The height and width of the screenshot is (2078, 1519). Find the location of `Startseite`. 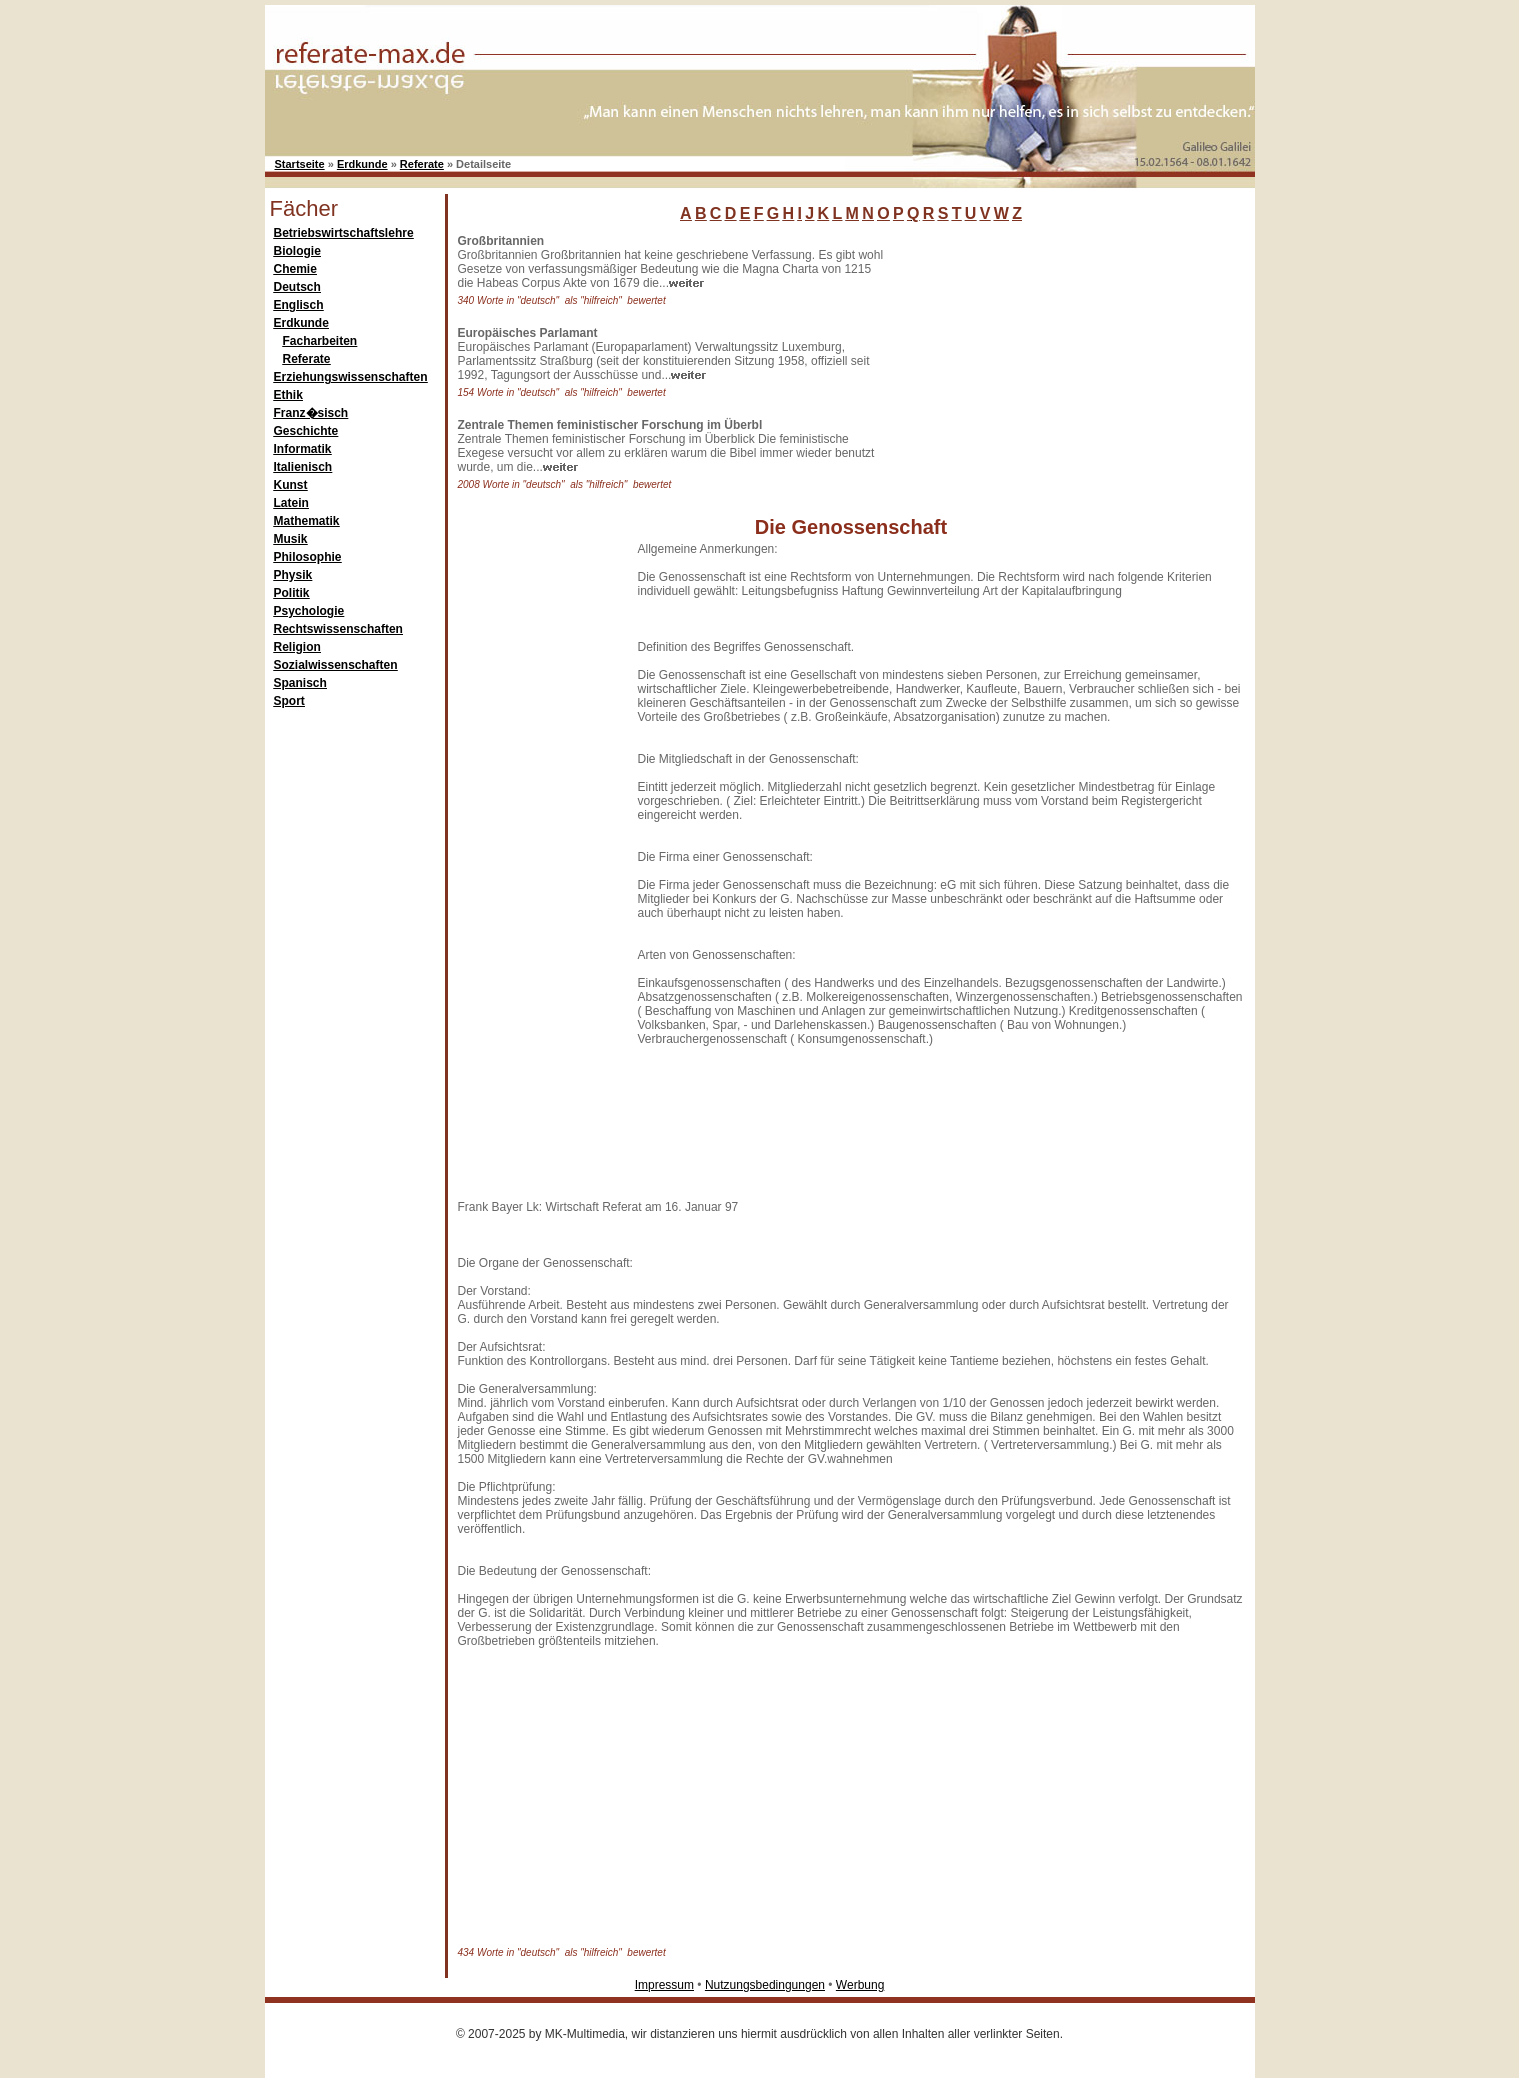

Startseite is located at coordinates (300, 164).